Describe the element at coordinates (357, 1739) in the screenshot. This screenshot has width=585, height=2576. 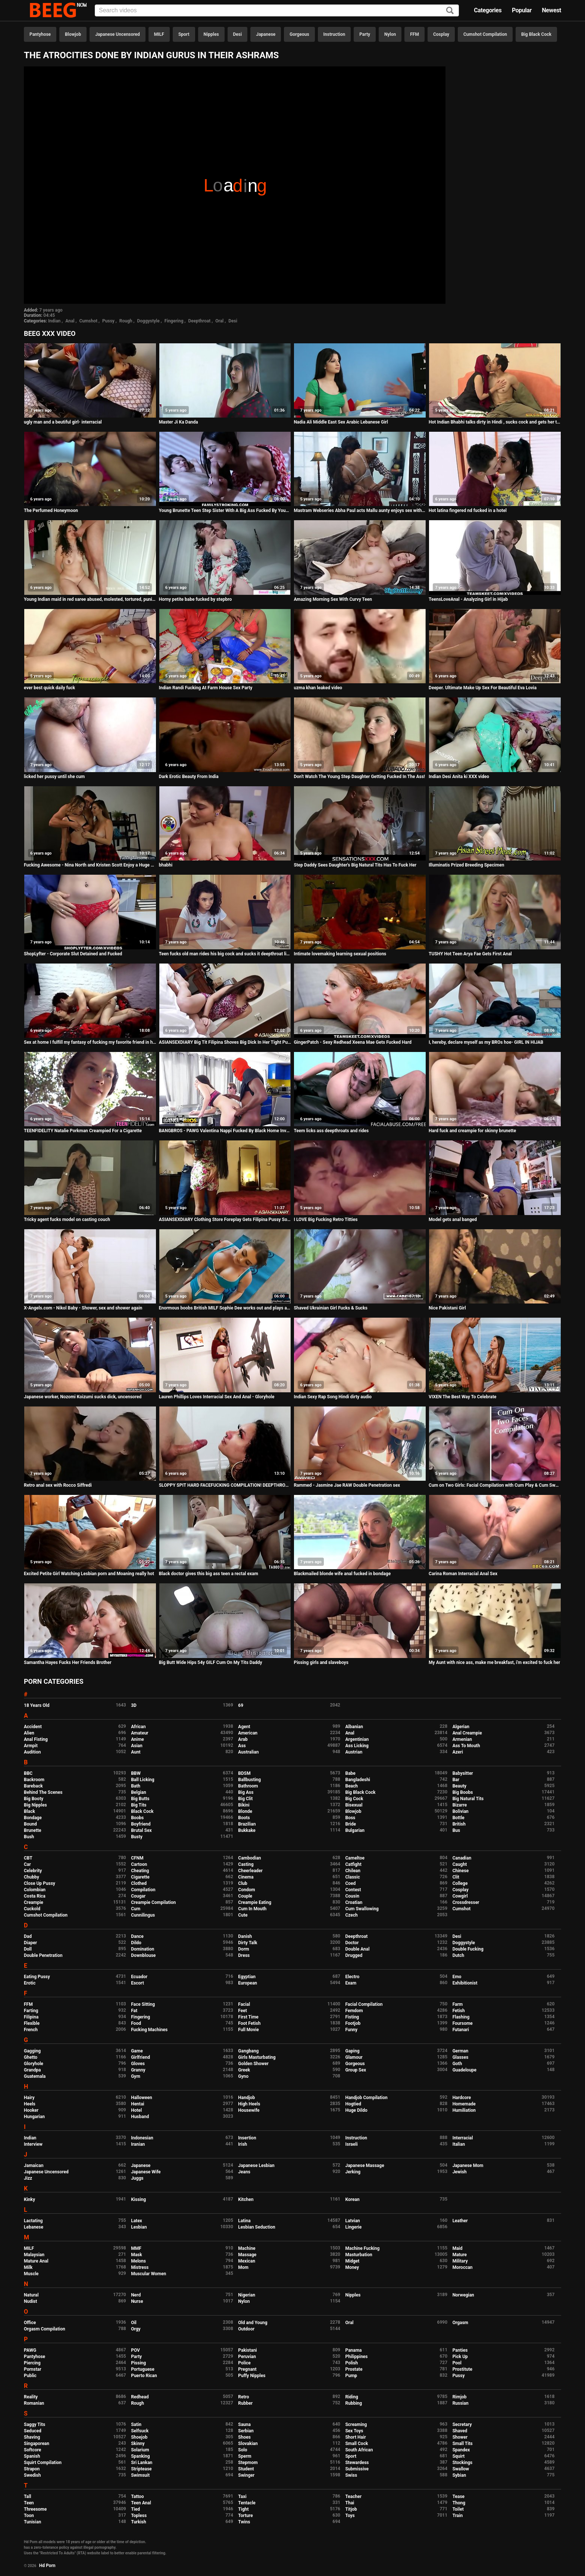
I see `Argentinian` at that location.